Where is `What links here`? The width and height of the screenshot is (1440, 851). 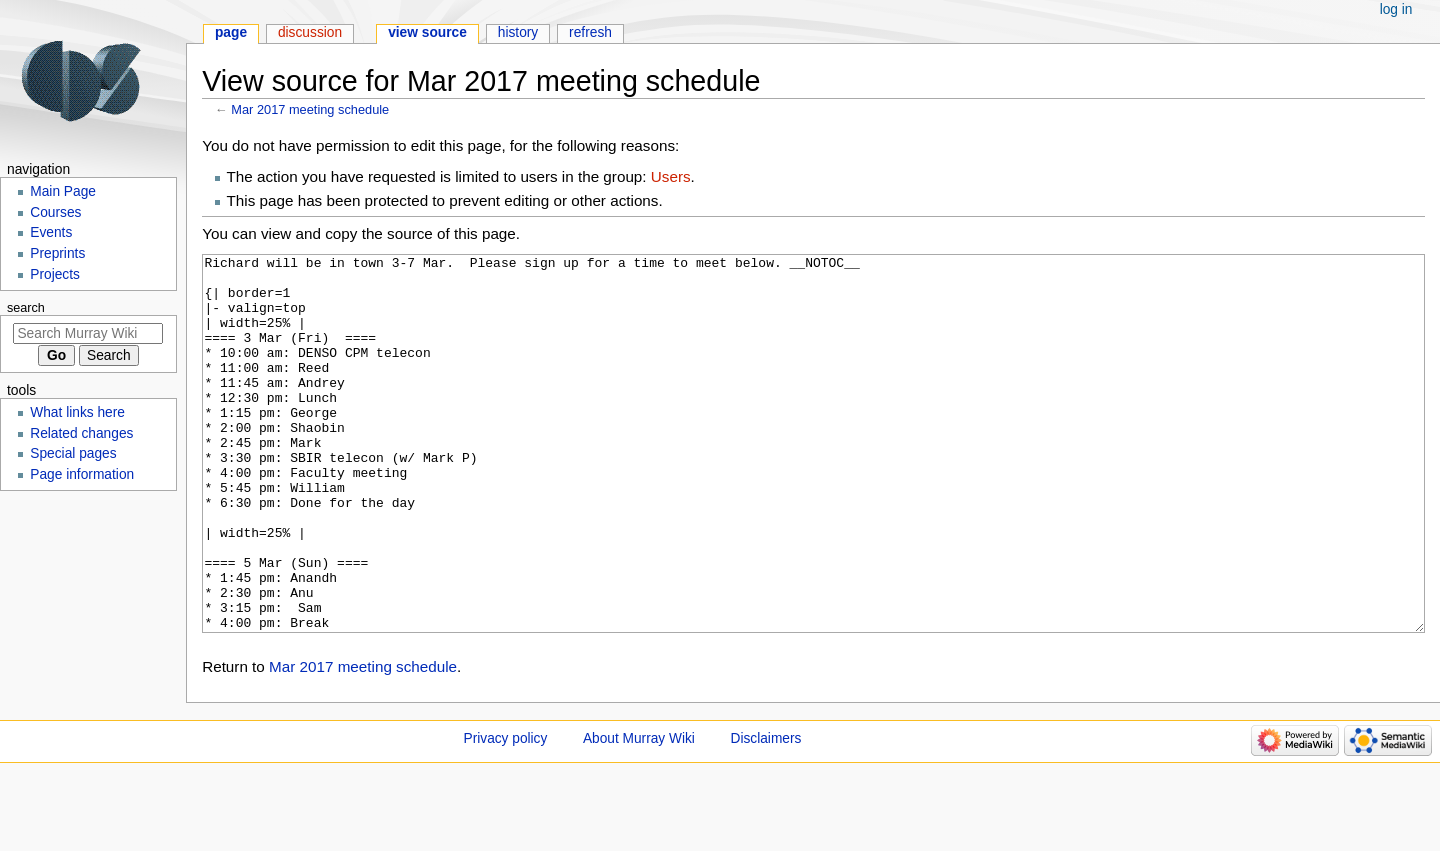 What links here is located at coordinates (77, 412).